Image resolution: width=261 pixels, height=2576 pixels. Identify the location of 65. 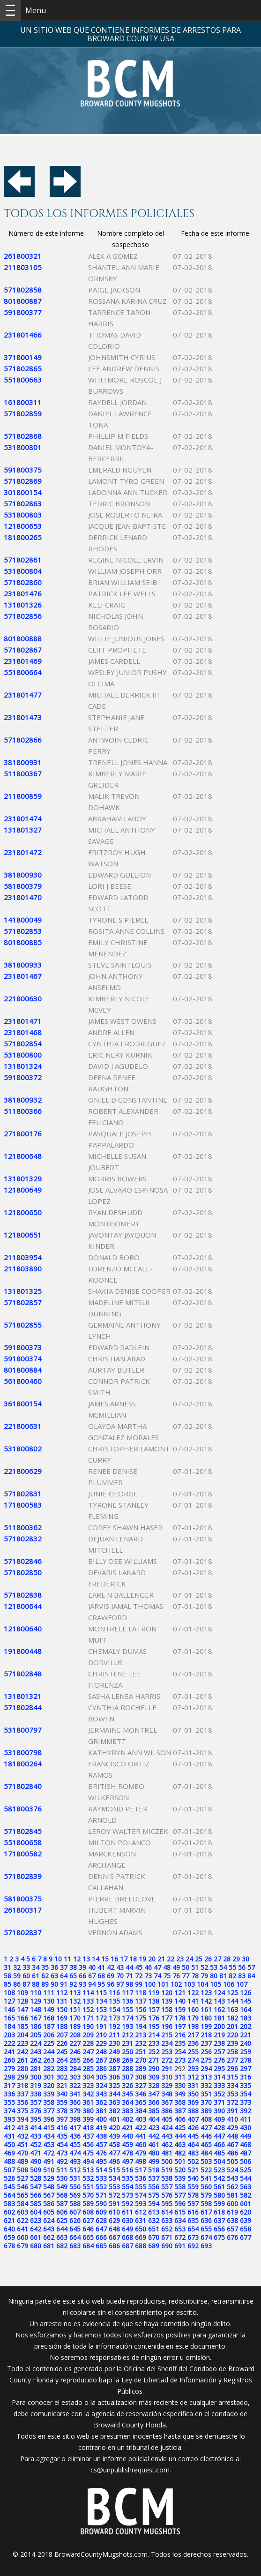
(73, 1975).